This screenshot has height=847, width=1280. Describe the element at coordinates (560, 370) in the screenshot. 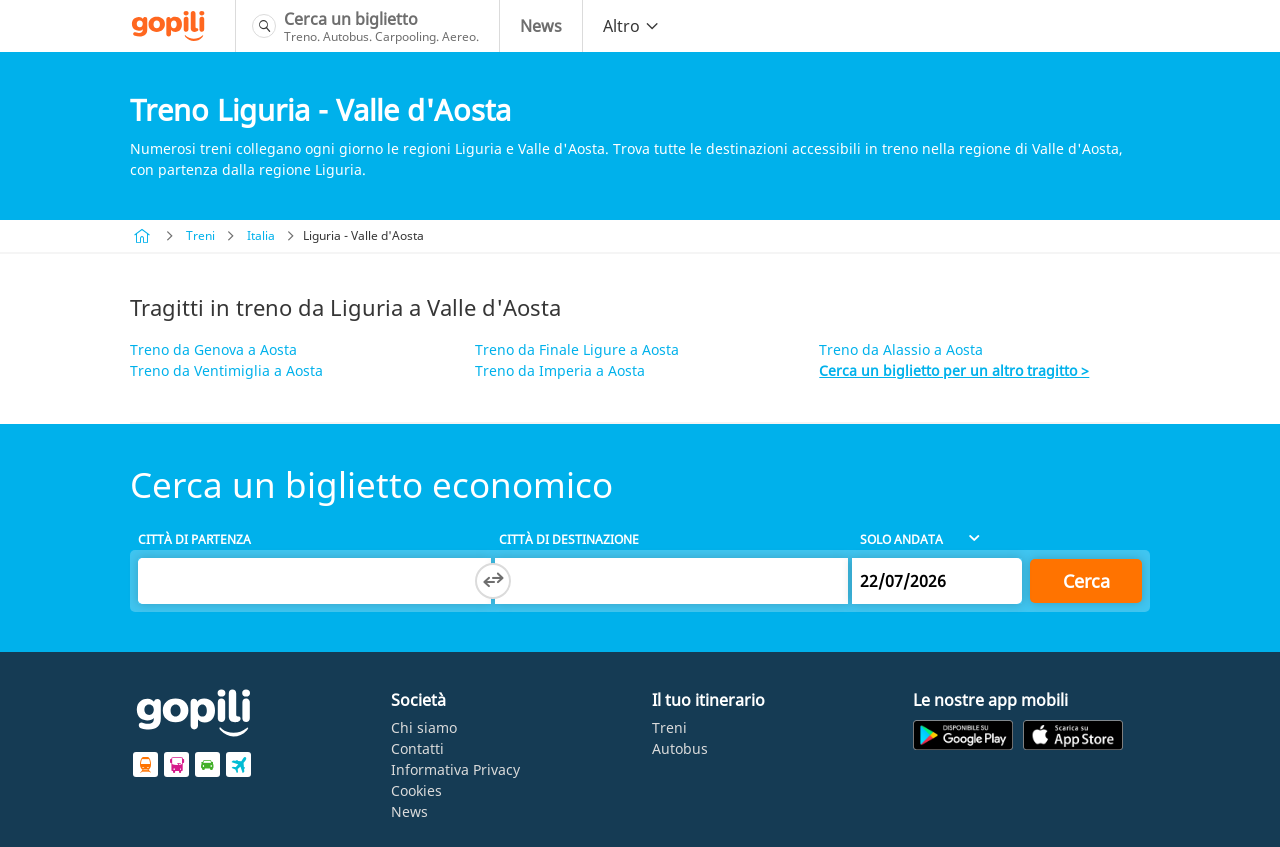

I see `Treno da Imperia a Aosta` at that location.